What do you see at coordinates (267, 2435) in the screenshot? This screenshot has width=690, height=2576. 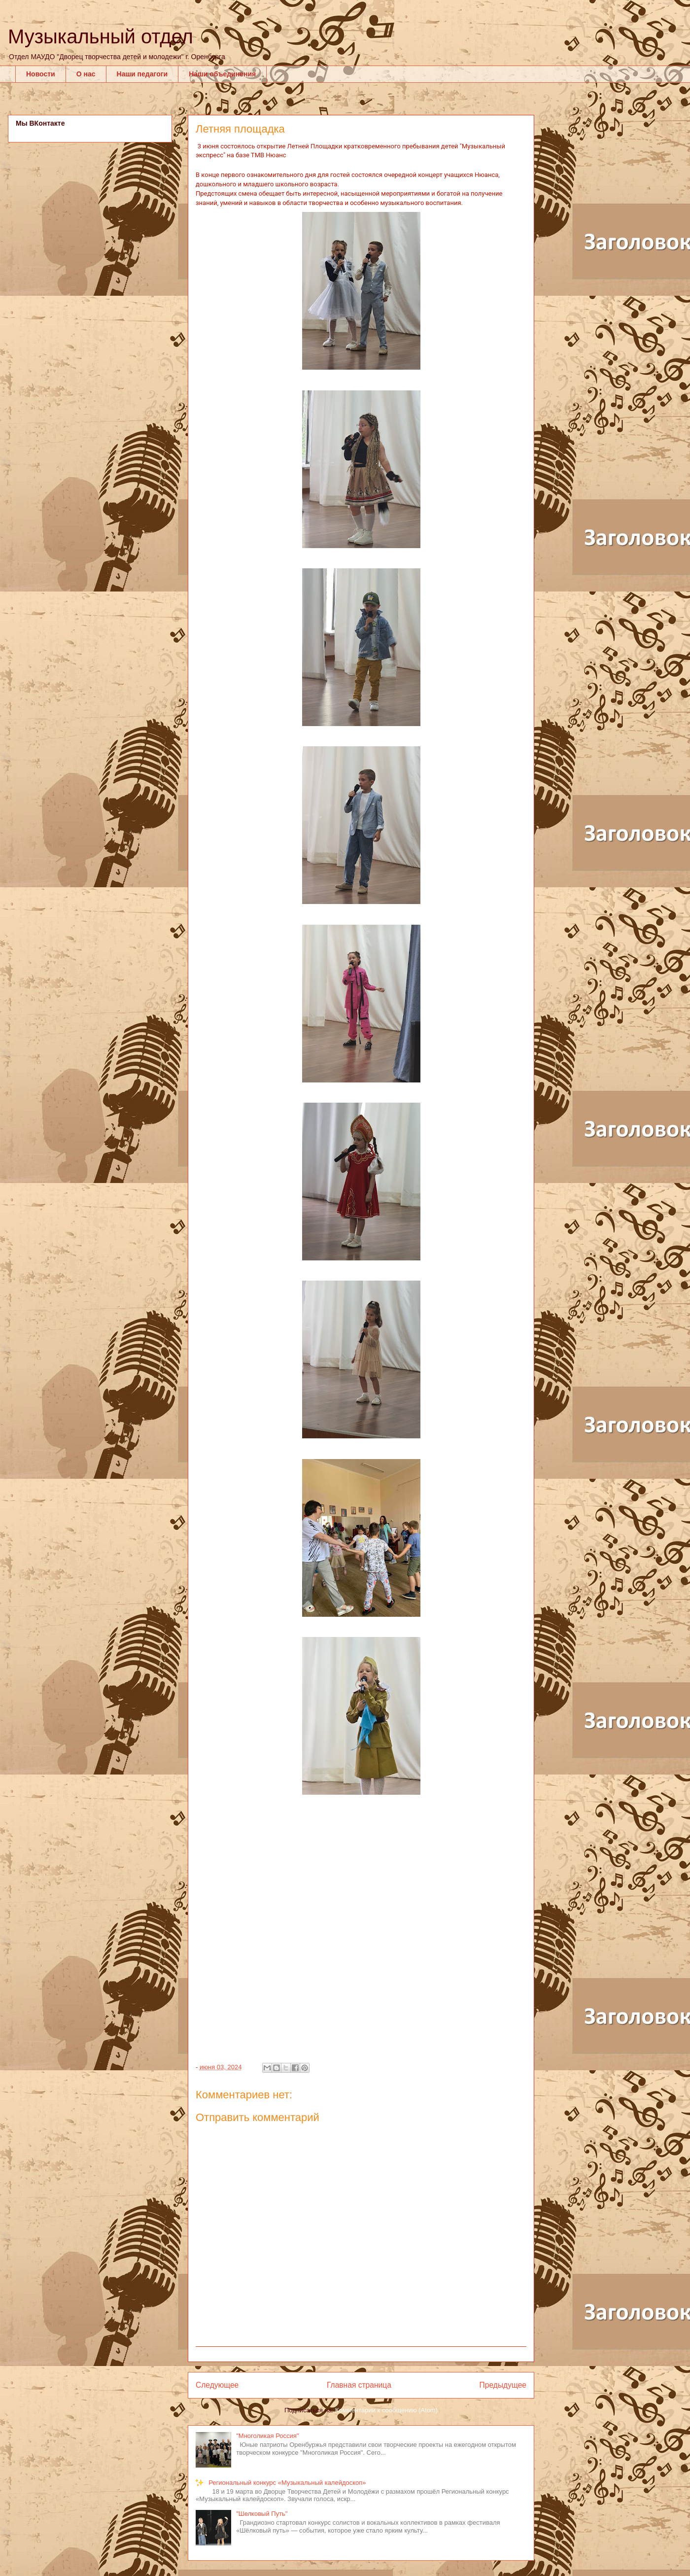 I see `"Многоликая Россия"` at bounding box center [267, 2435].